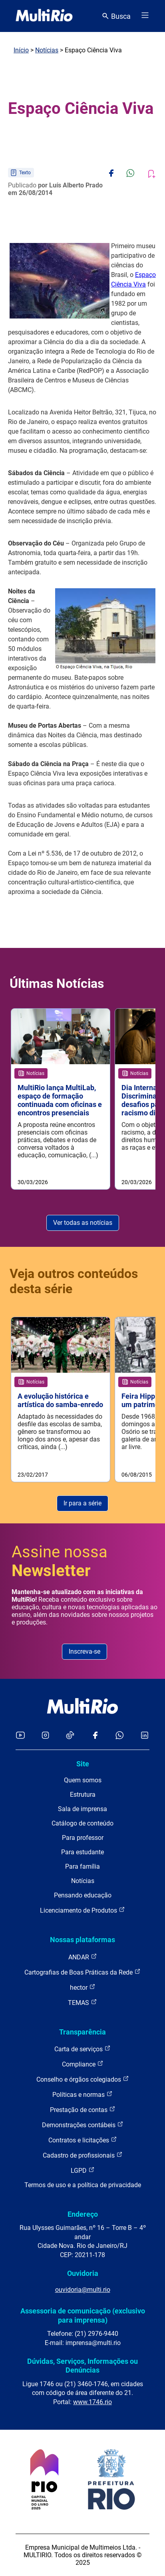 This screenshot has height=2576, width=165. What do you see at coordinates (82, 1939) in the screenshot?
I see `Nossas plataformas` at bounding box center [82, 1939].